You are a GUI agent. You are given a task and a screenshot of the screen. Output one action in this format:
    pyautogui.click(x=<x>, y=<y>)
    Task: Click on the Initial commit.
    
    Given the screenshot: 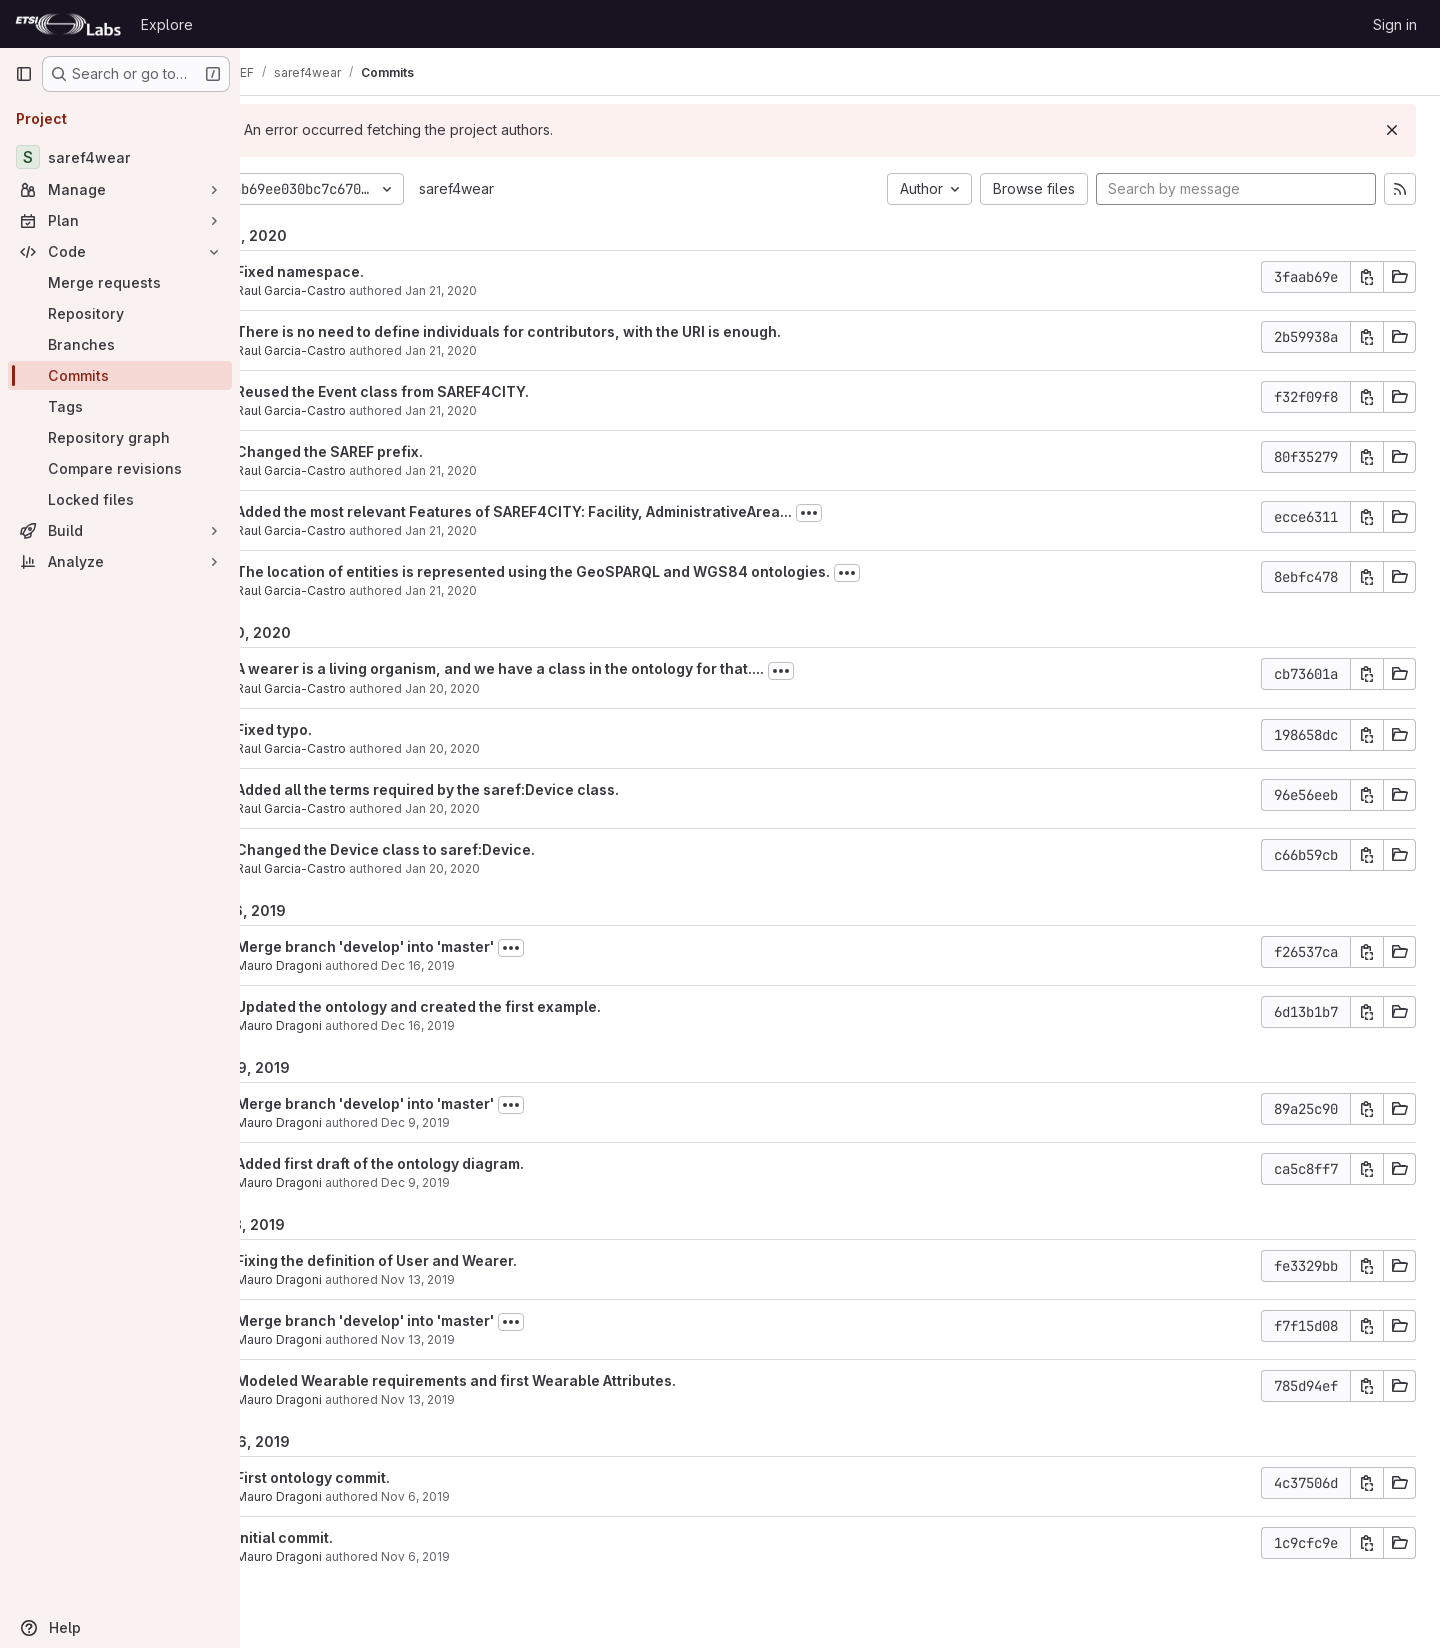 What is the action you would take?
    pyautogui.click(x=352, y=1537)
    